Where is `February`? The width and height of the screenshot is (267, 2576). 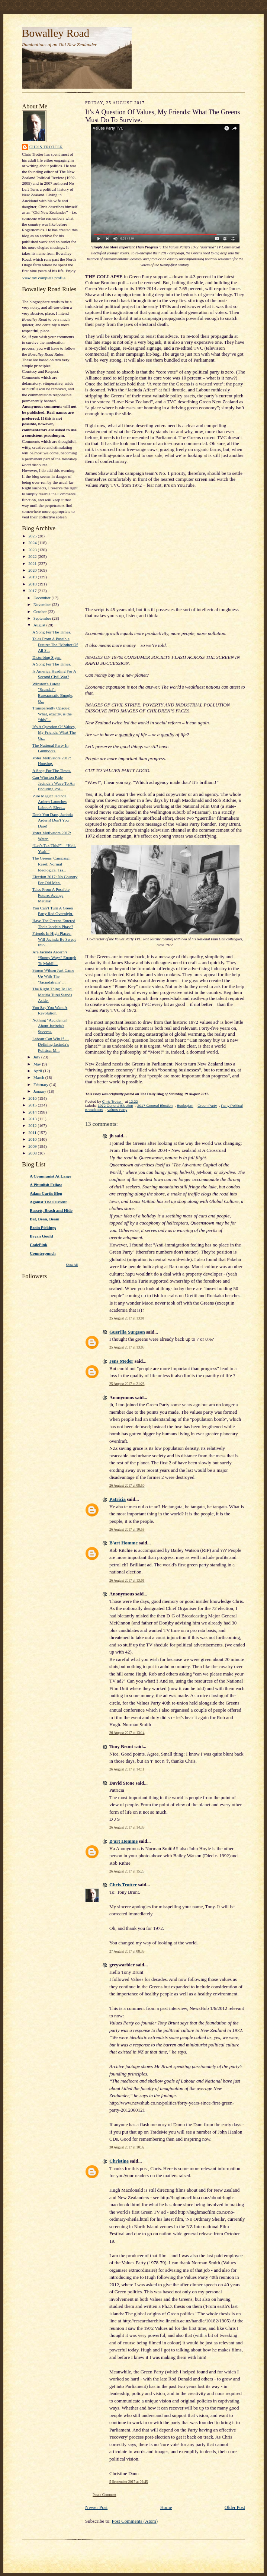
February is located at coordinates (41, 1084).